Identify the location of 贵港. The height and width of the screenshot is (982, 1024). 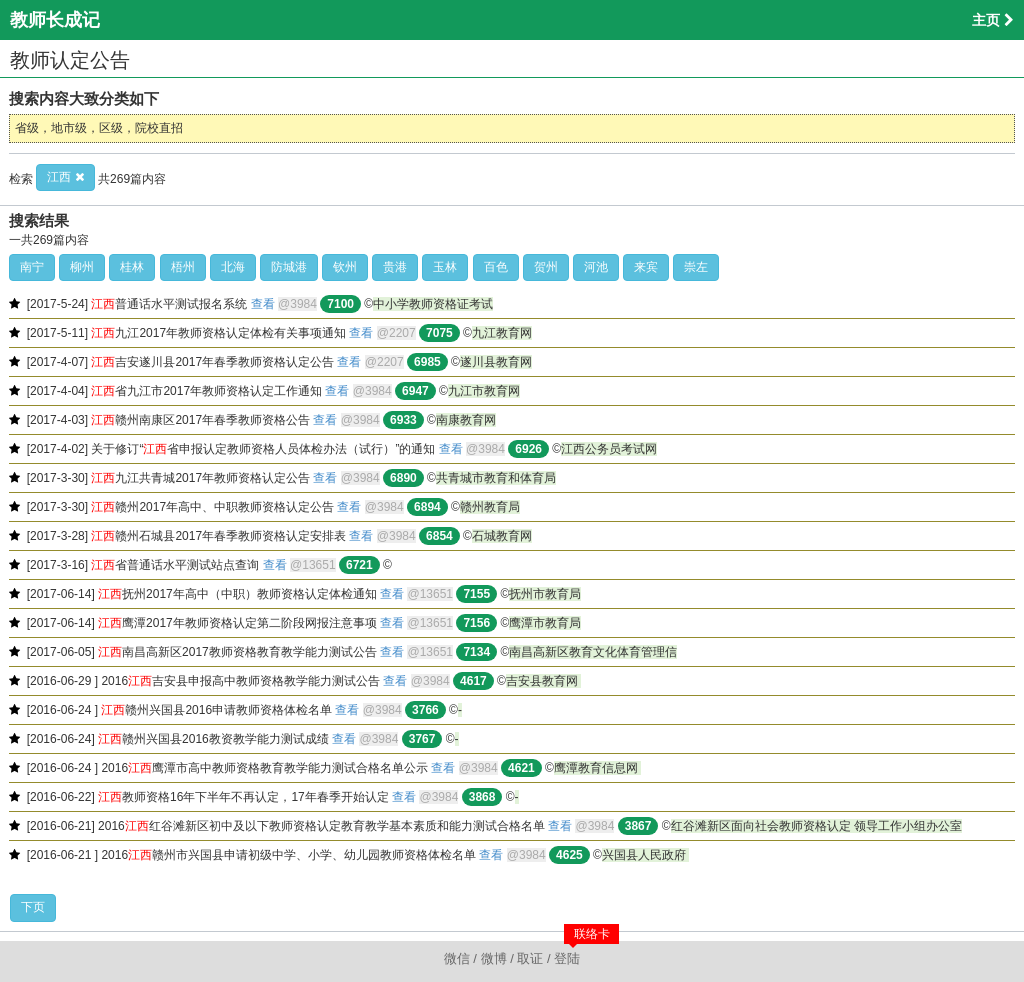
(395, 267).